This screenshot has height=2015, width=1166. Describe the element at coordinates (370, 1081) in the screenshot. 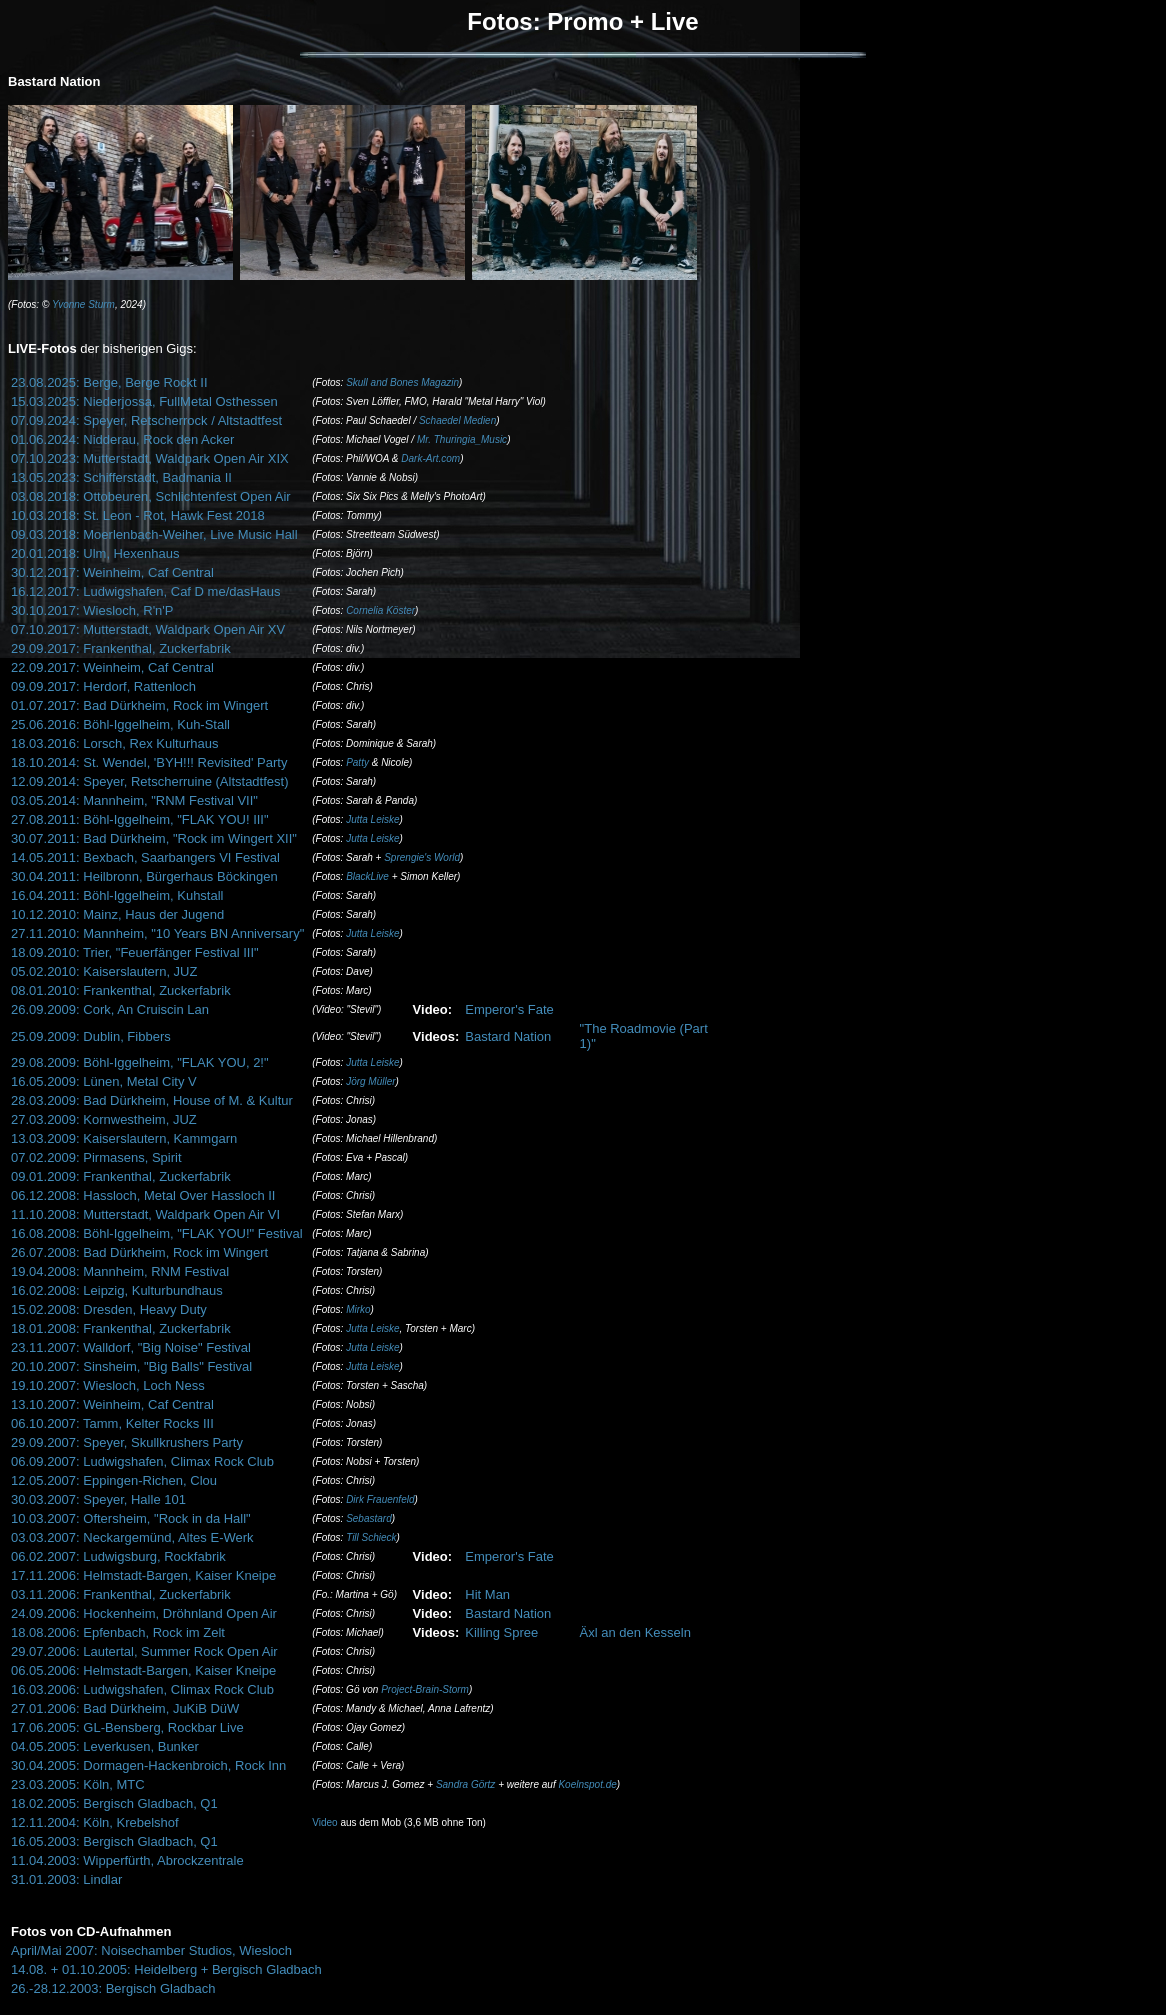

I see `Jörg Müller` at that location.